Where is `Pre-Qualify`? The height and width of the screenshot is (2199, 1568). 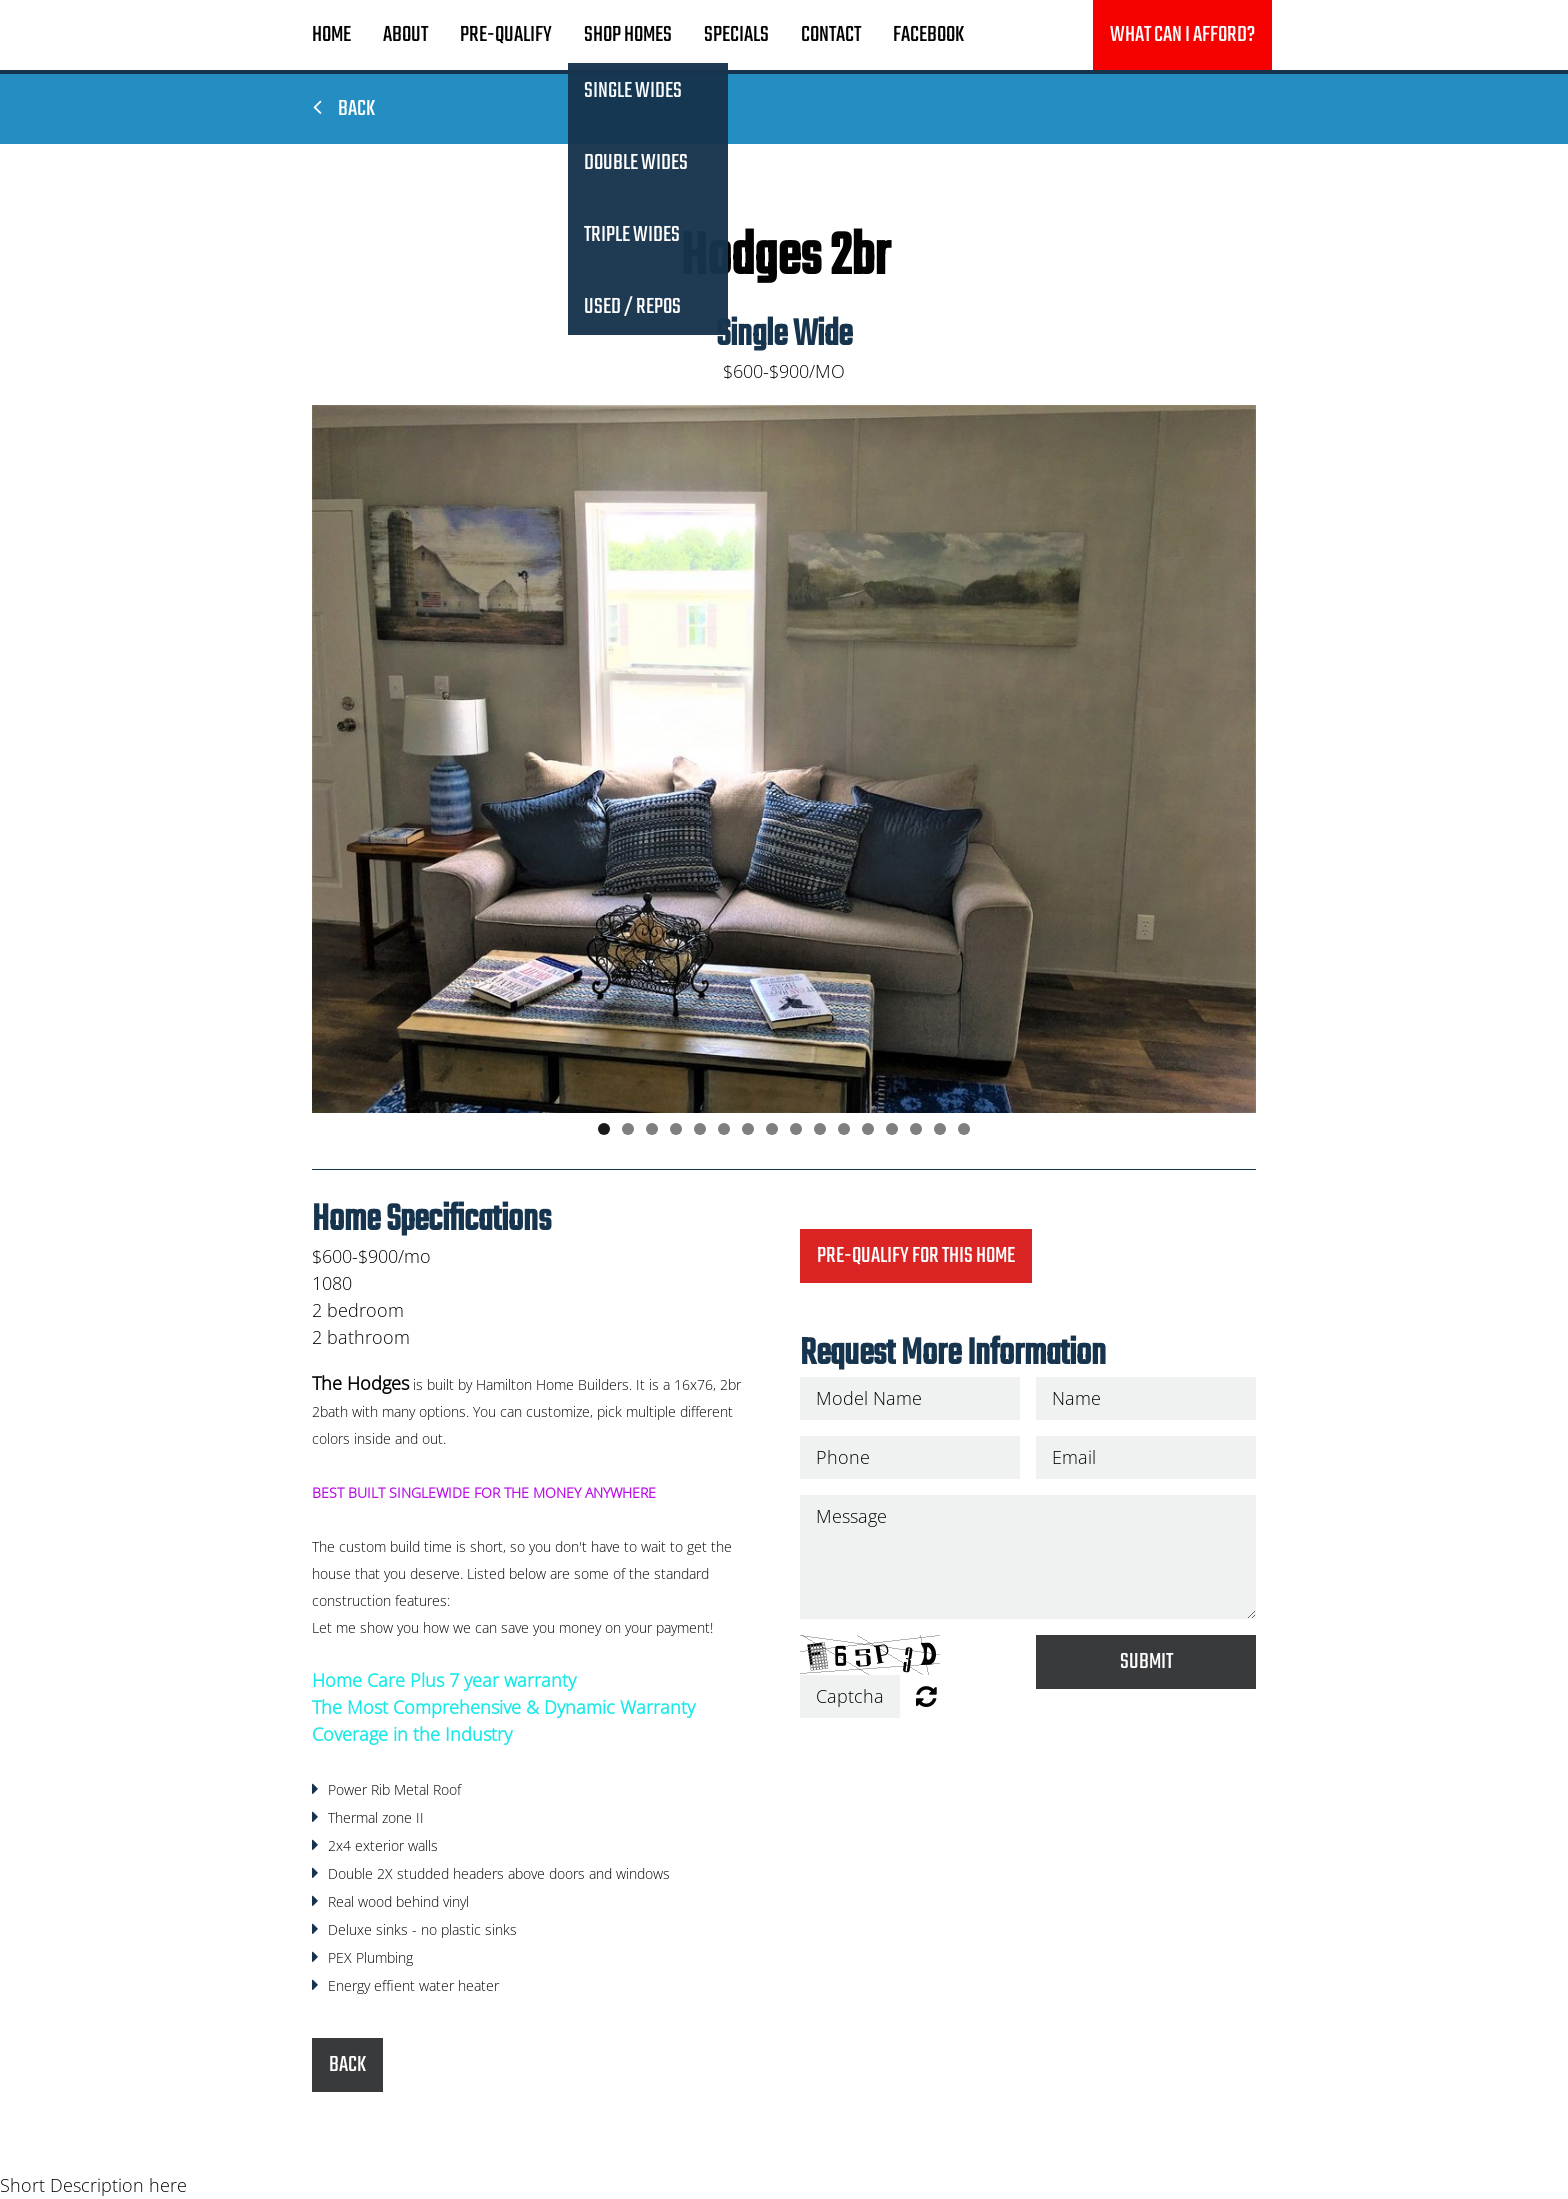
Pre-Qualify is located at coordinates (506, 35).